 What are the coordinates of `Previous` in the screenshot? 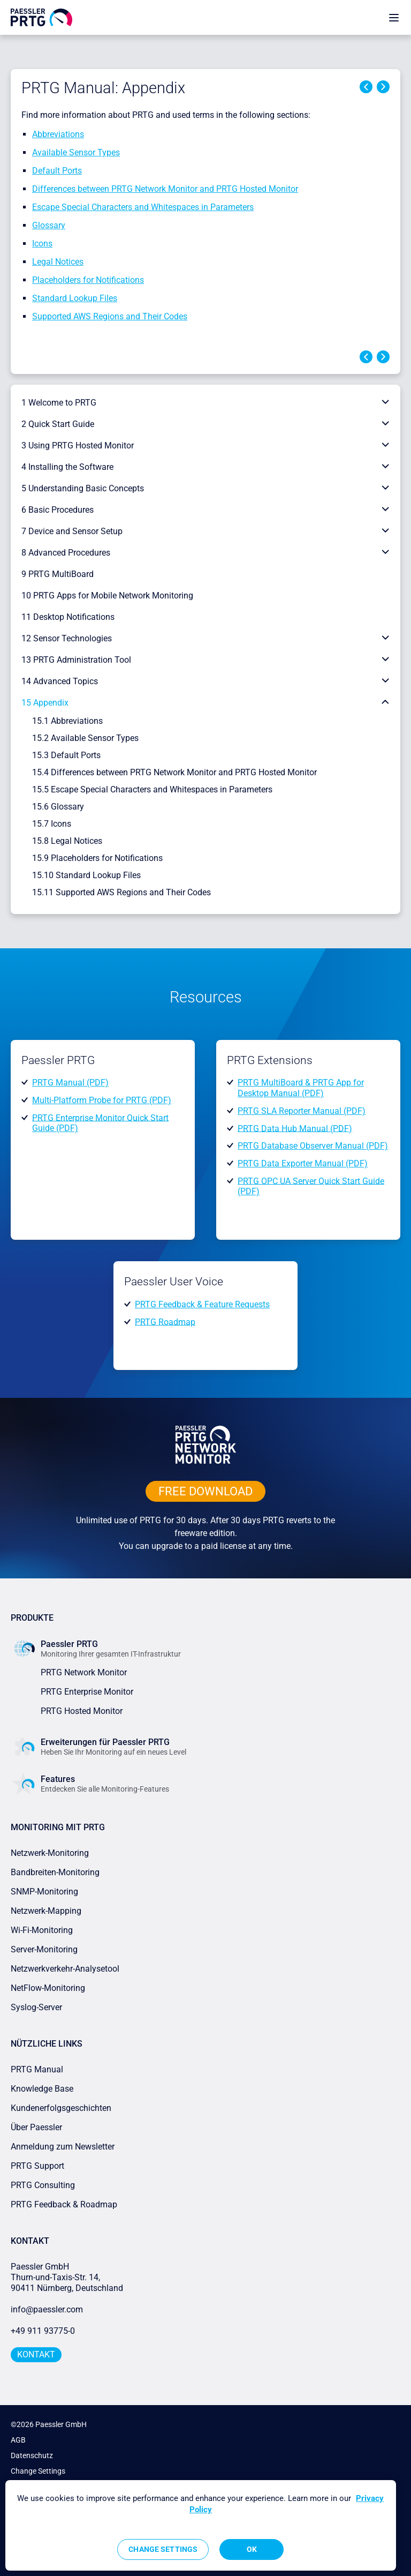 It's located at (366, 86).